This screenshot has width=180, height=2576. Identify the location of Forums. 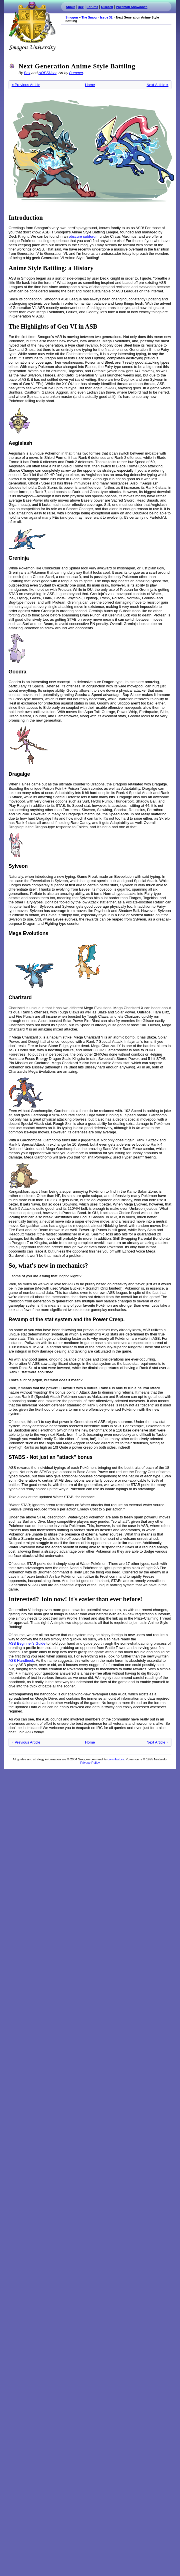
(92, 7).